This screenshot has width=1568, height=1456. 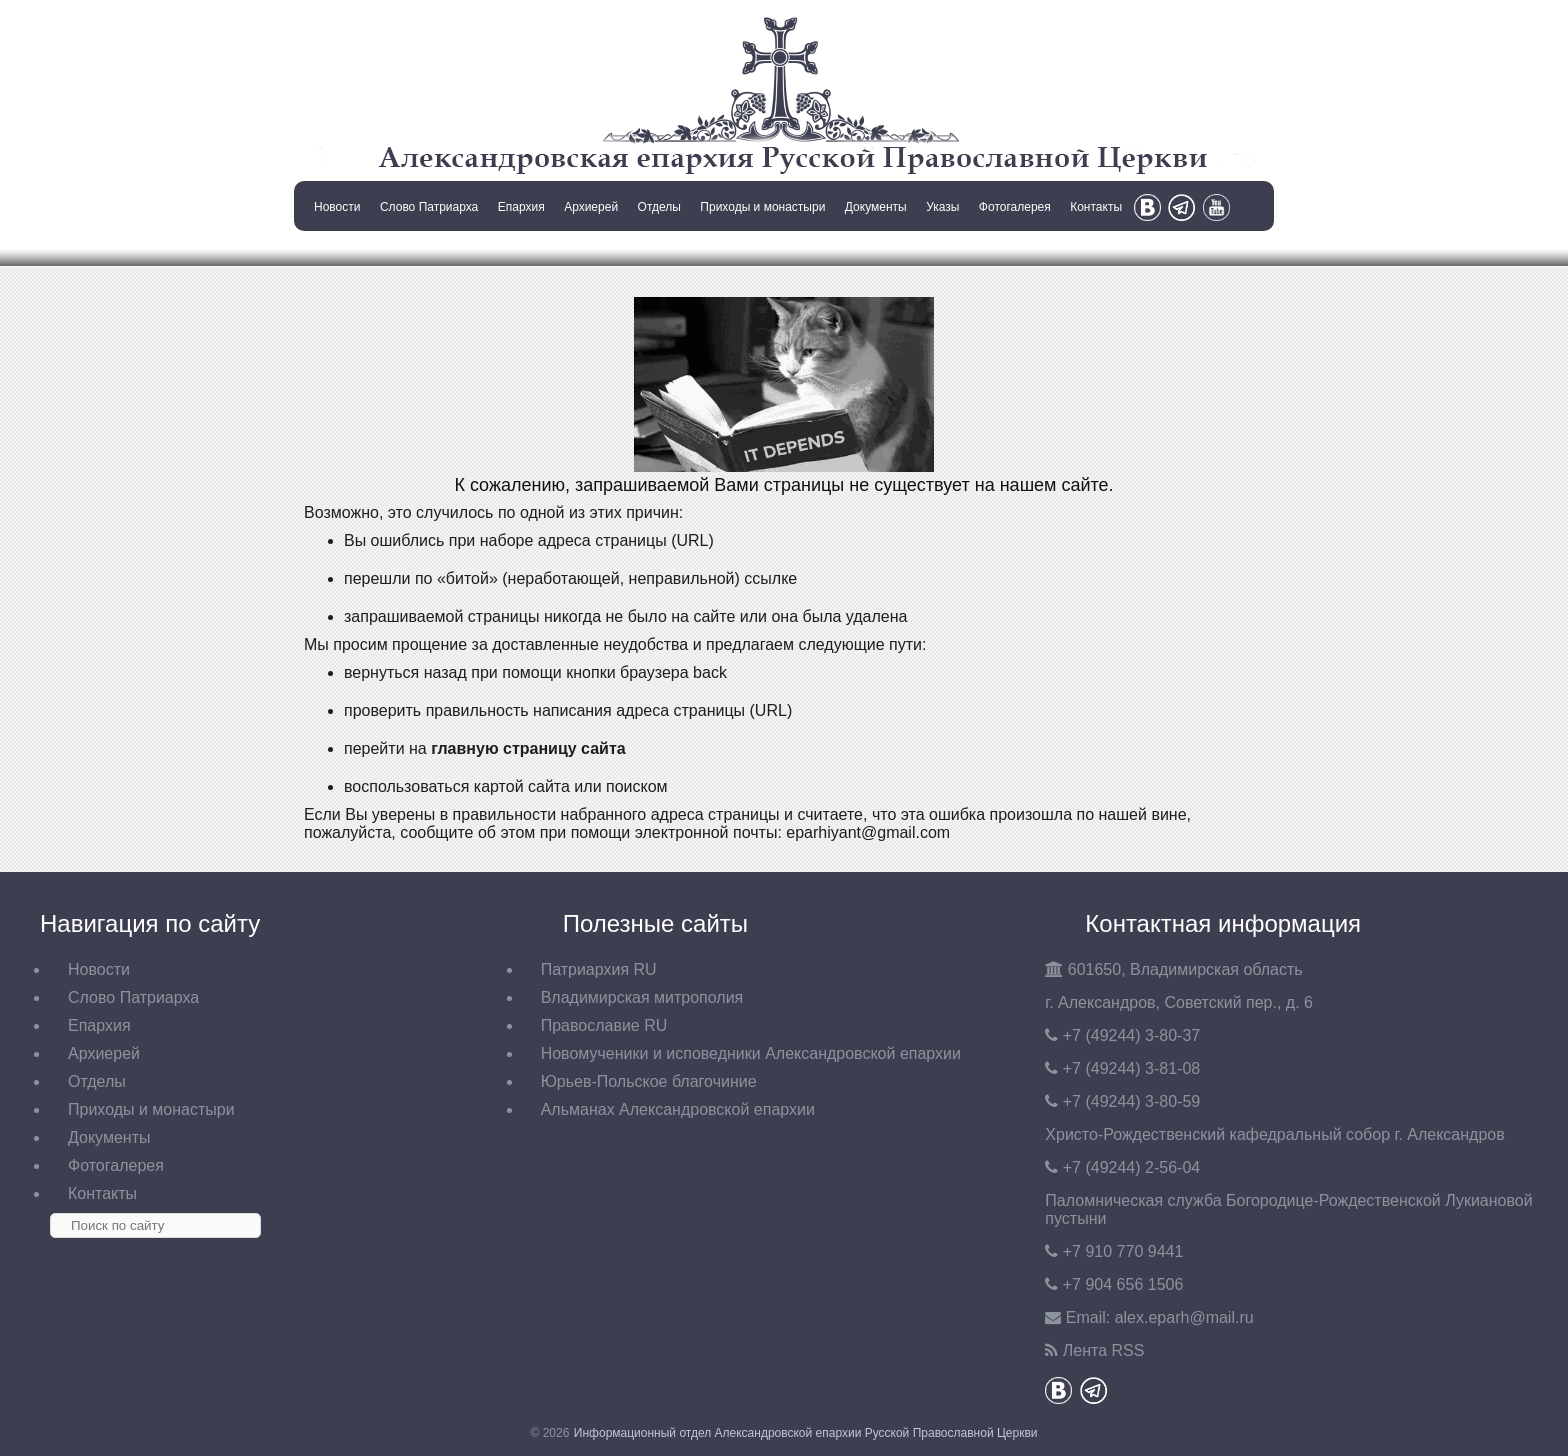 I want to click on Фотогалерея, so click(x=1015, y=207).